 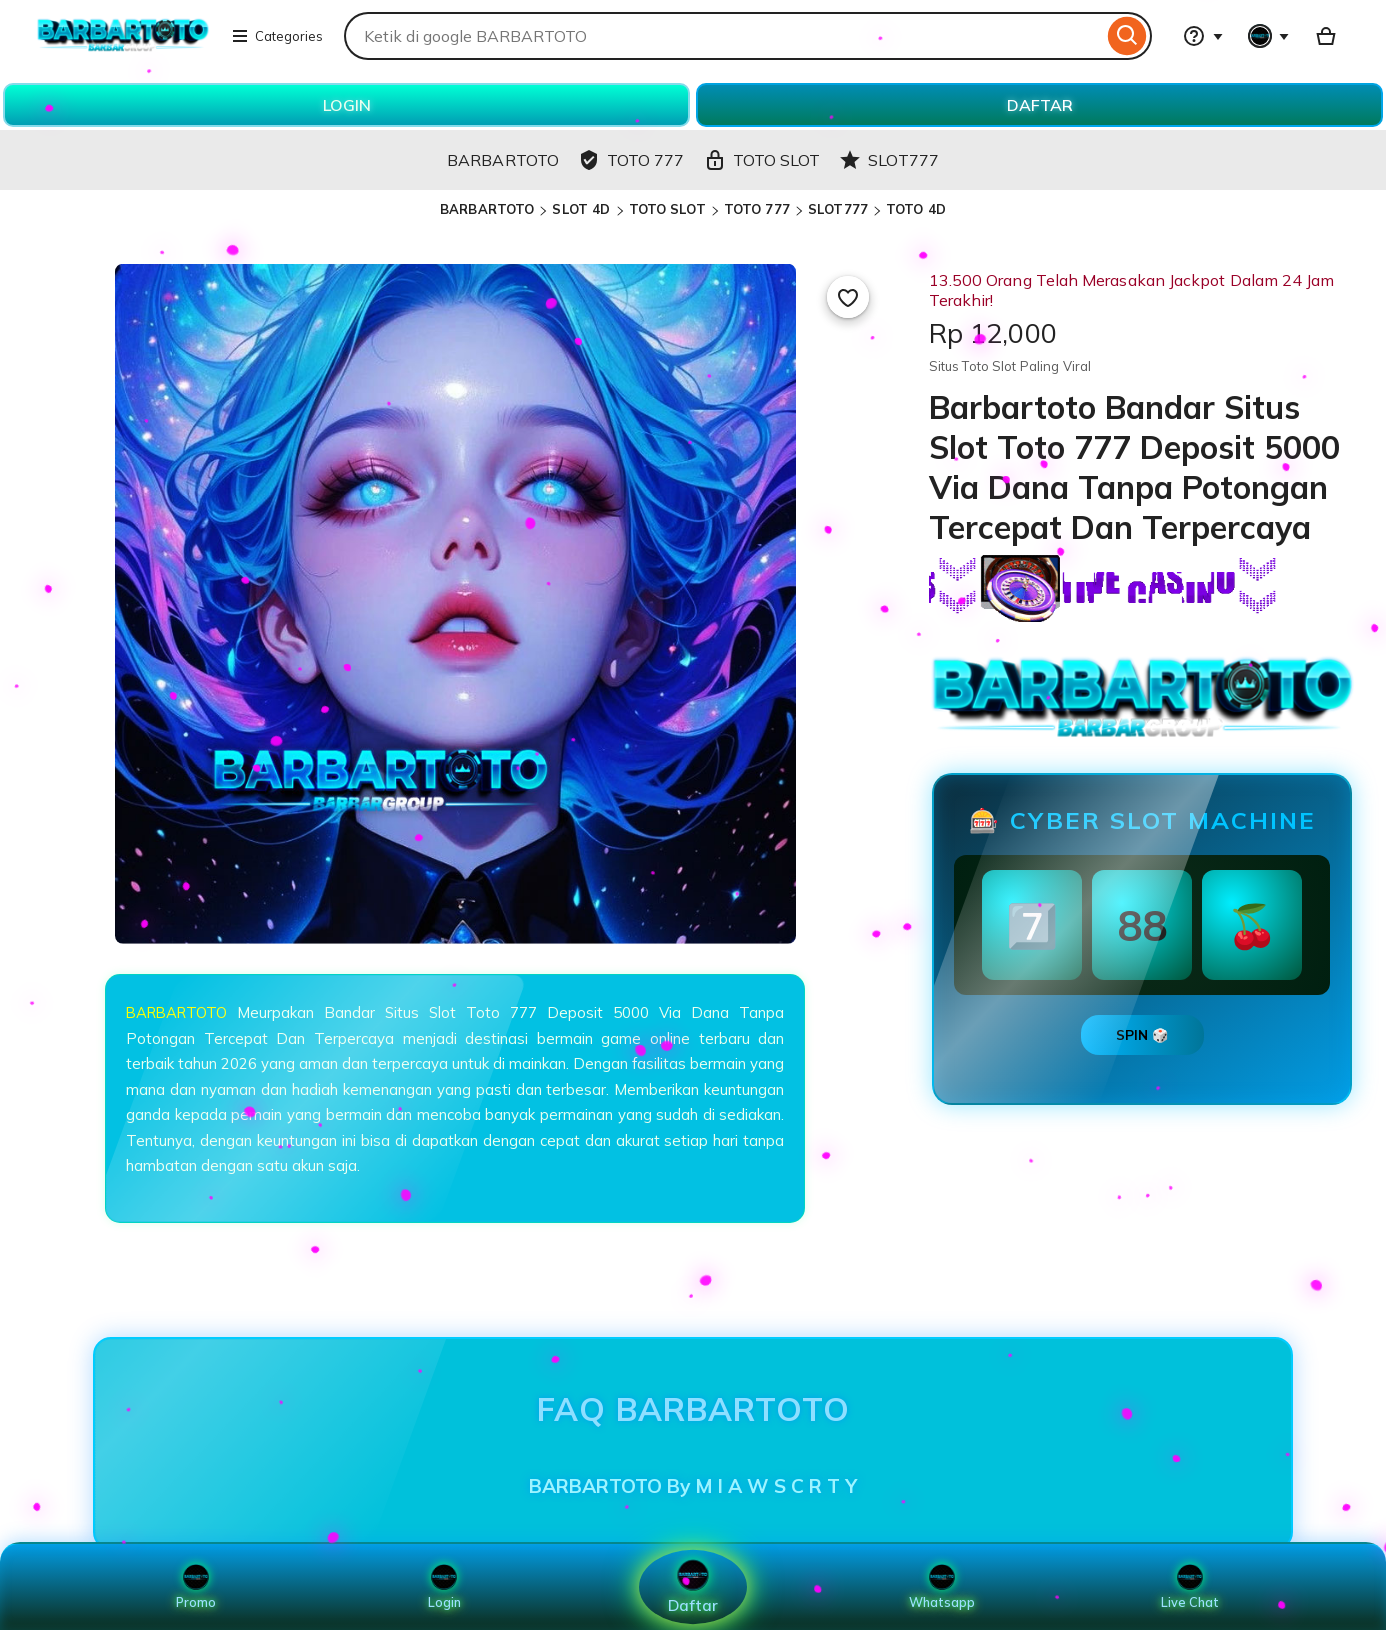 I want to click on Login, so click(x=444, y=1587).